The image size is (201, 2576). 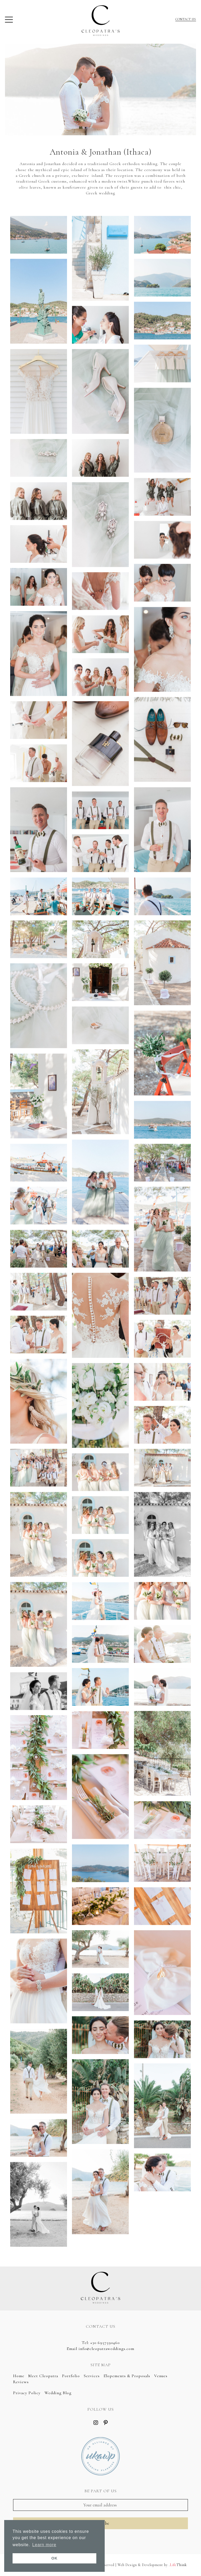 What do you see at coordinates (18, 2375) in the screenshot?
I see `Home` at bounding box center [18, 2375].